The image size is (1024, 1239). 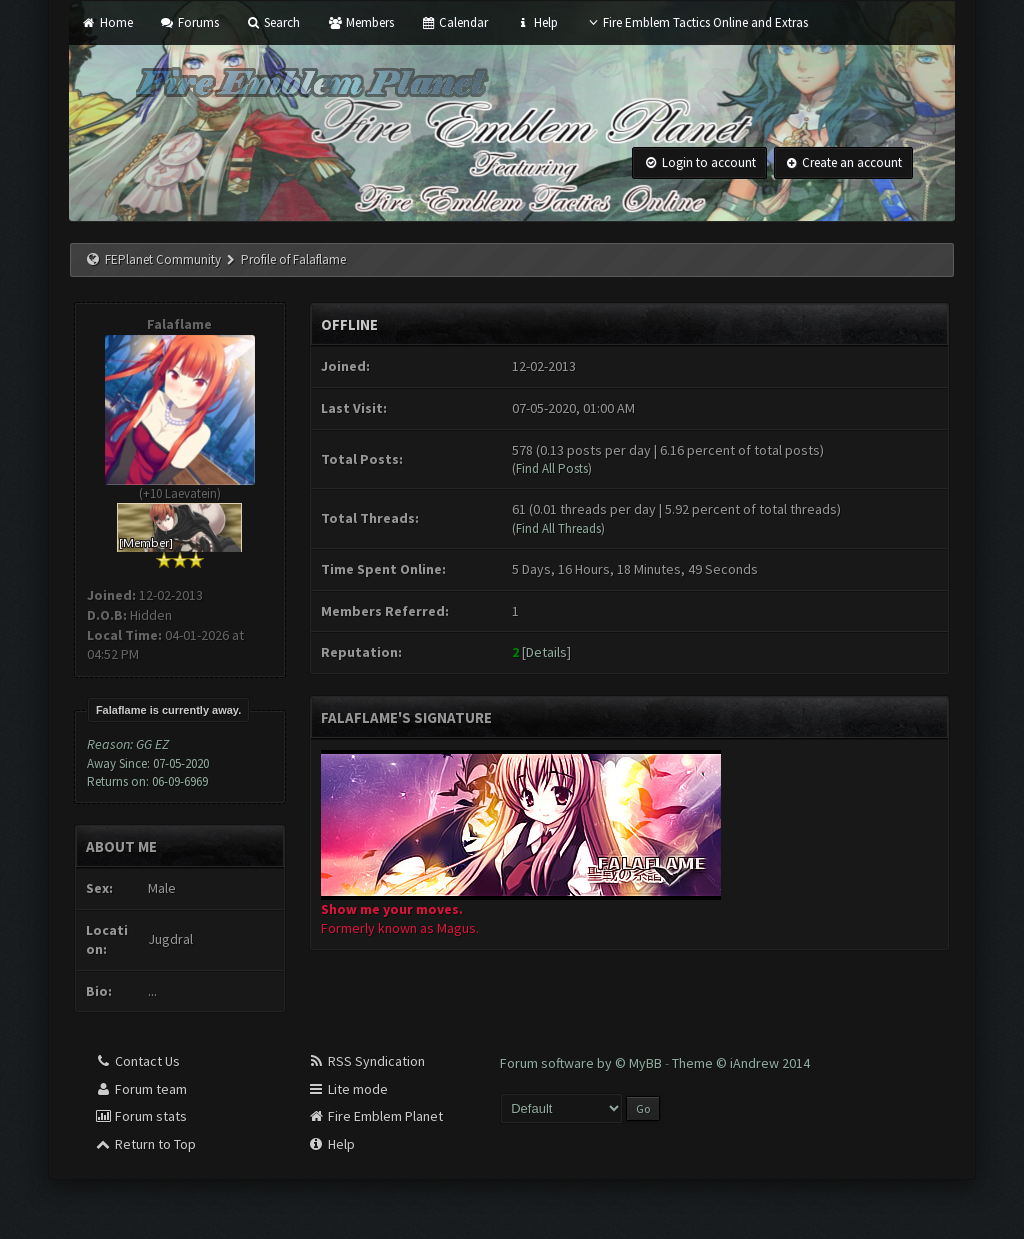 What do you see at coordinates (741, 1063) in the screenshot?
I see `Theme © iAndrew 2014` at bounding box center [741, 1063].